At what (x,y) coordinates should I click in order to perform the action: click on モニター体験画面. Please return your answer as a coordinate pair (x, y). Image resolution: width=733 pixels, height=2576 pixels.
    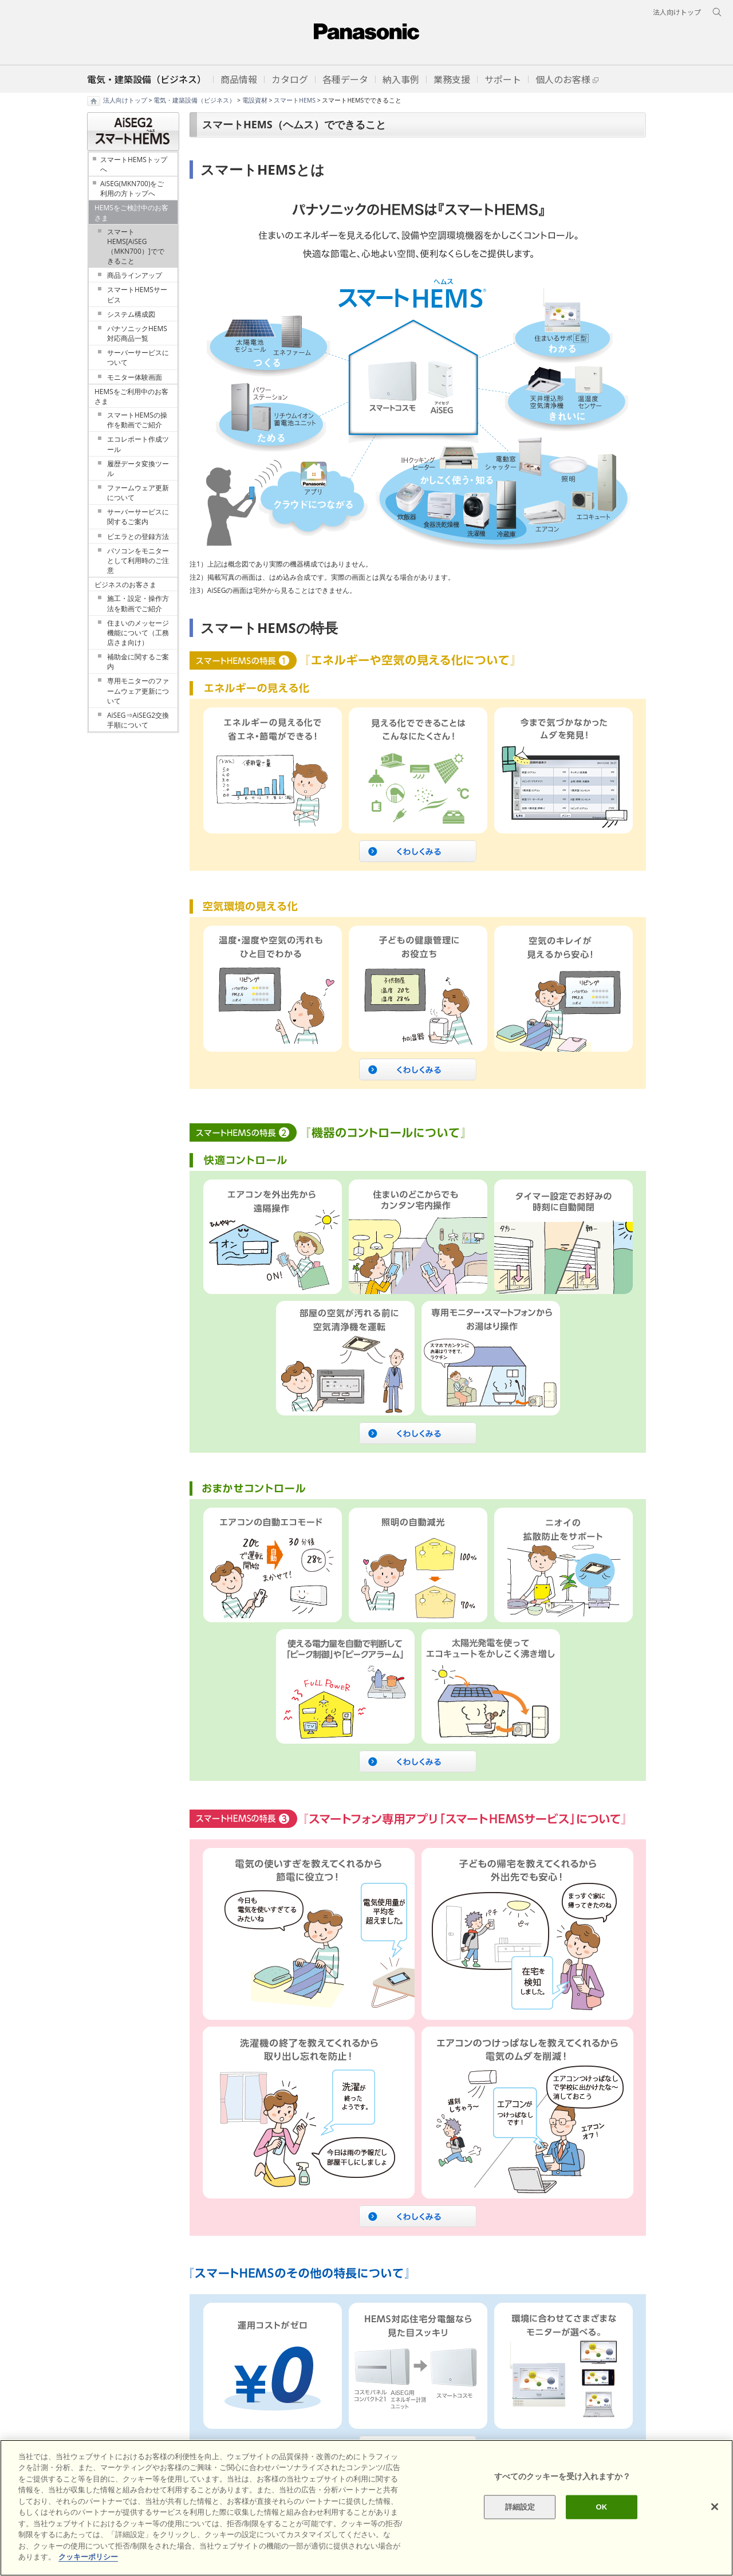
    Looking at the image, I should click on (134, 377).